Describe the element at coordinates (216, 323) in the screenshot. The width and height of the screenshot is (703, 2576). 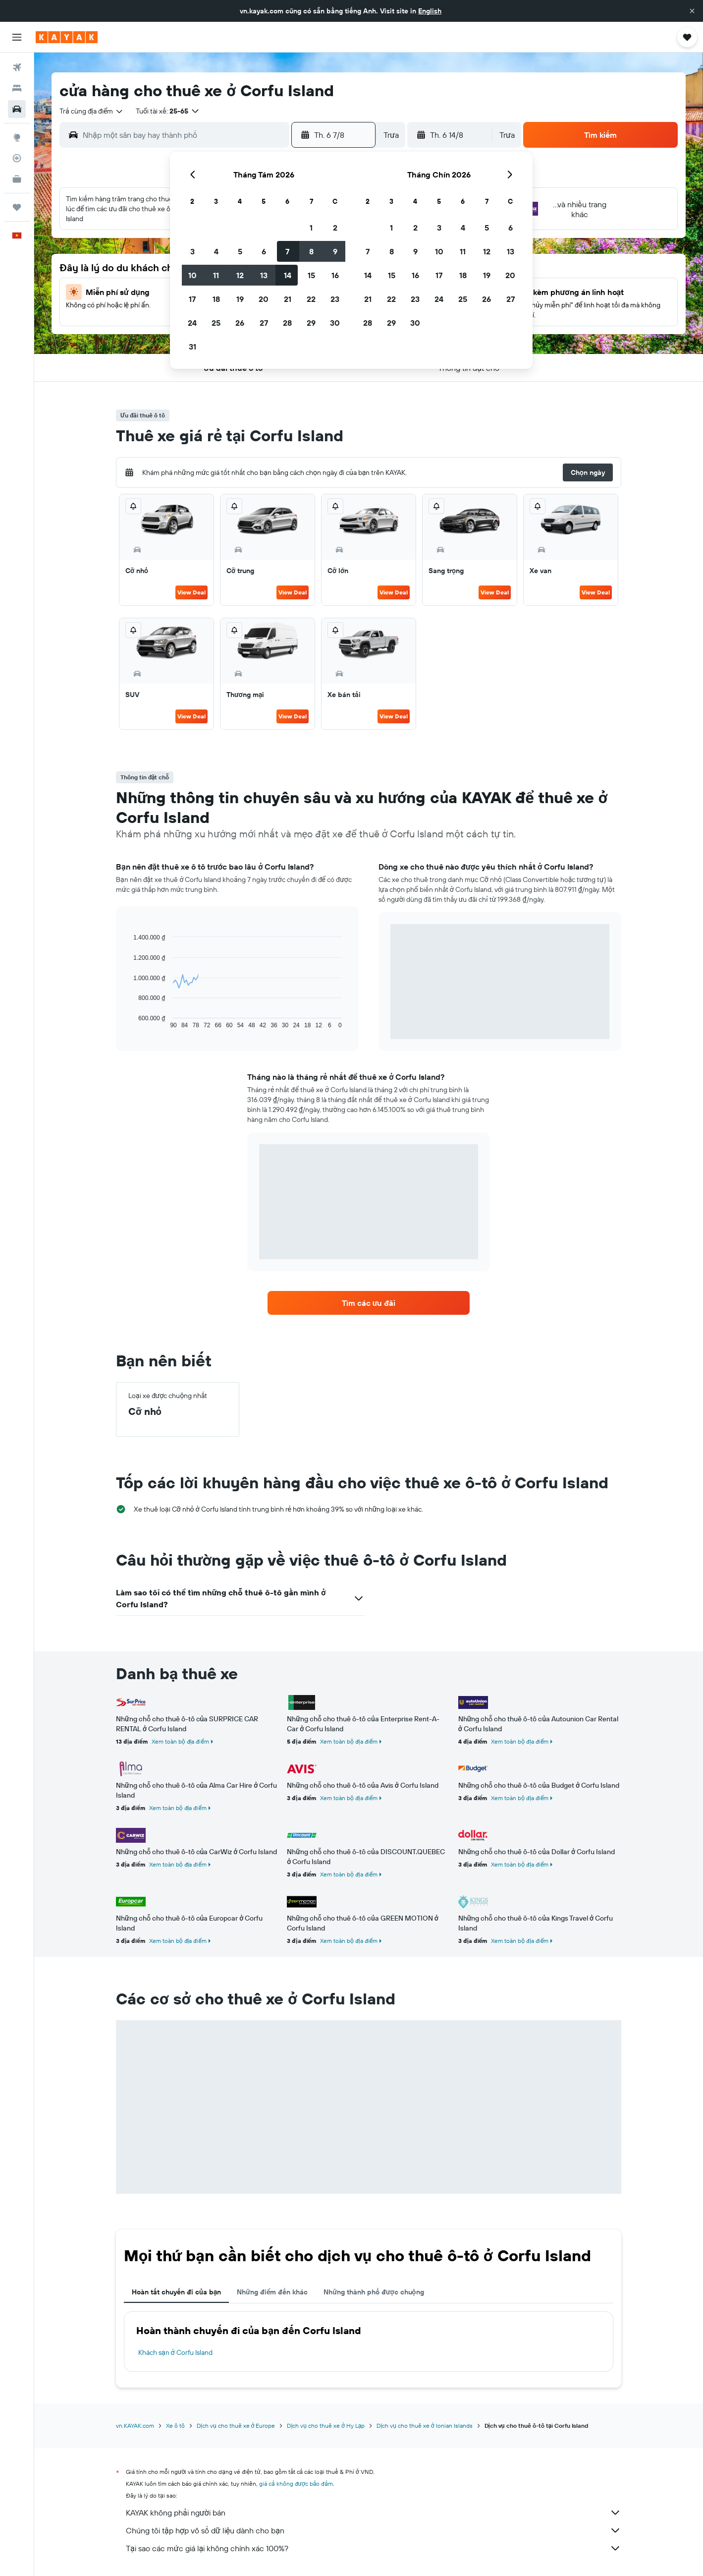
I see `25 [button]` at that location.